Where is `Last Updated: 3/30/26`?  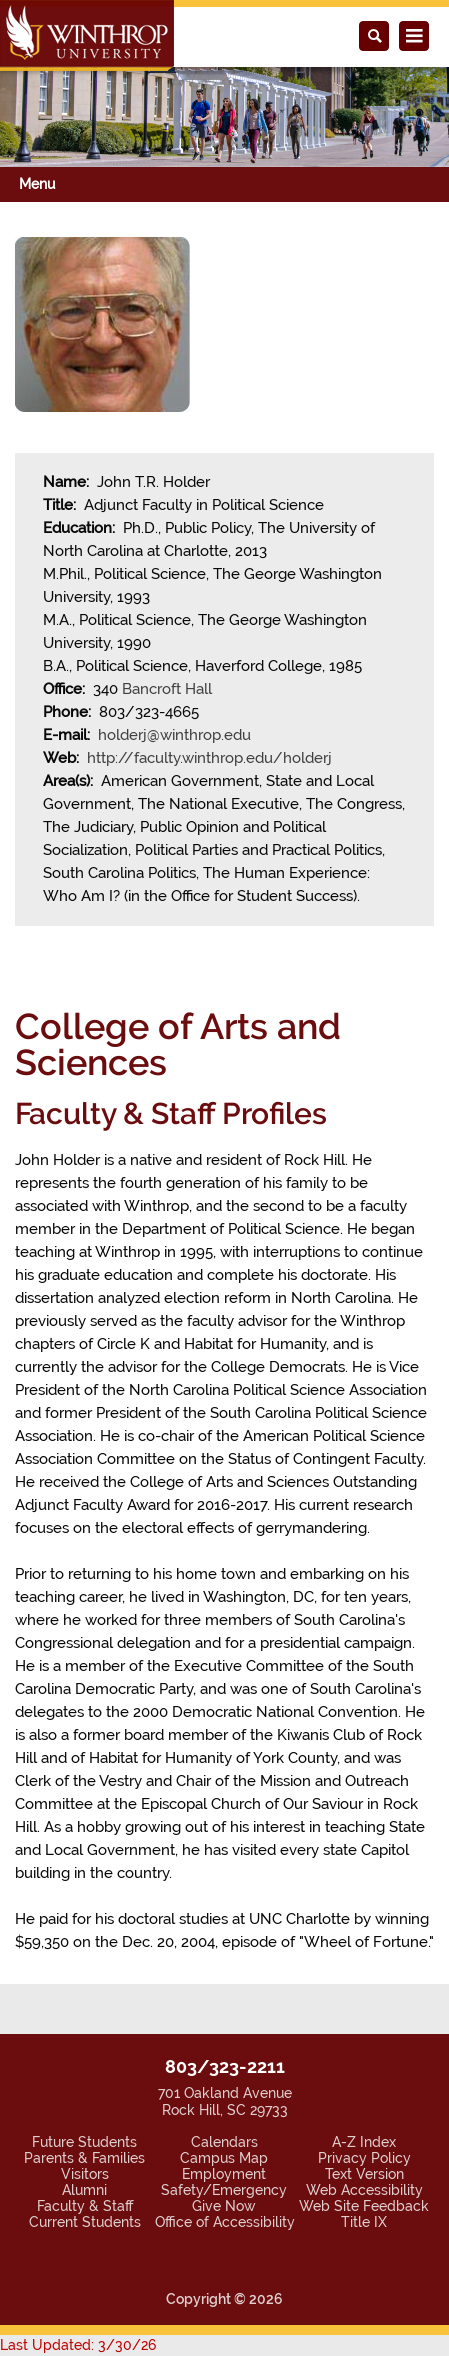
Last Updated: 3/30/26 is located at coordinates (78, 2345).